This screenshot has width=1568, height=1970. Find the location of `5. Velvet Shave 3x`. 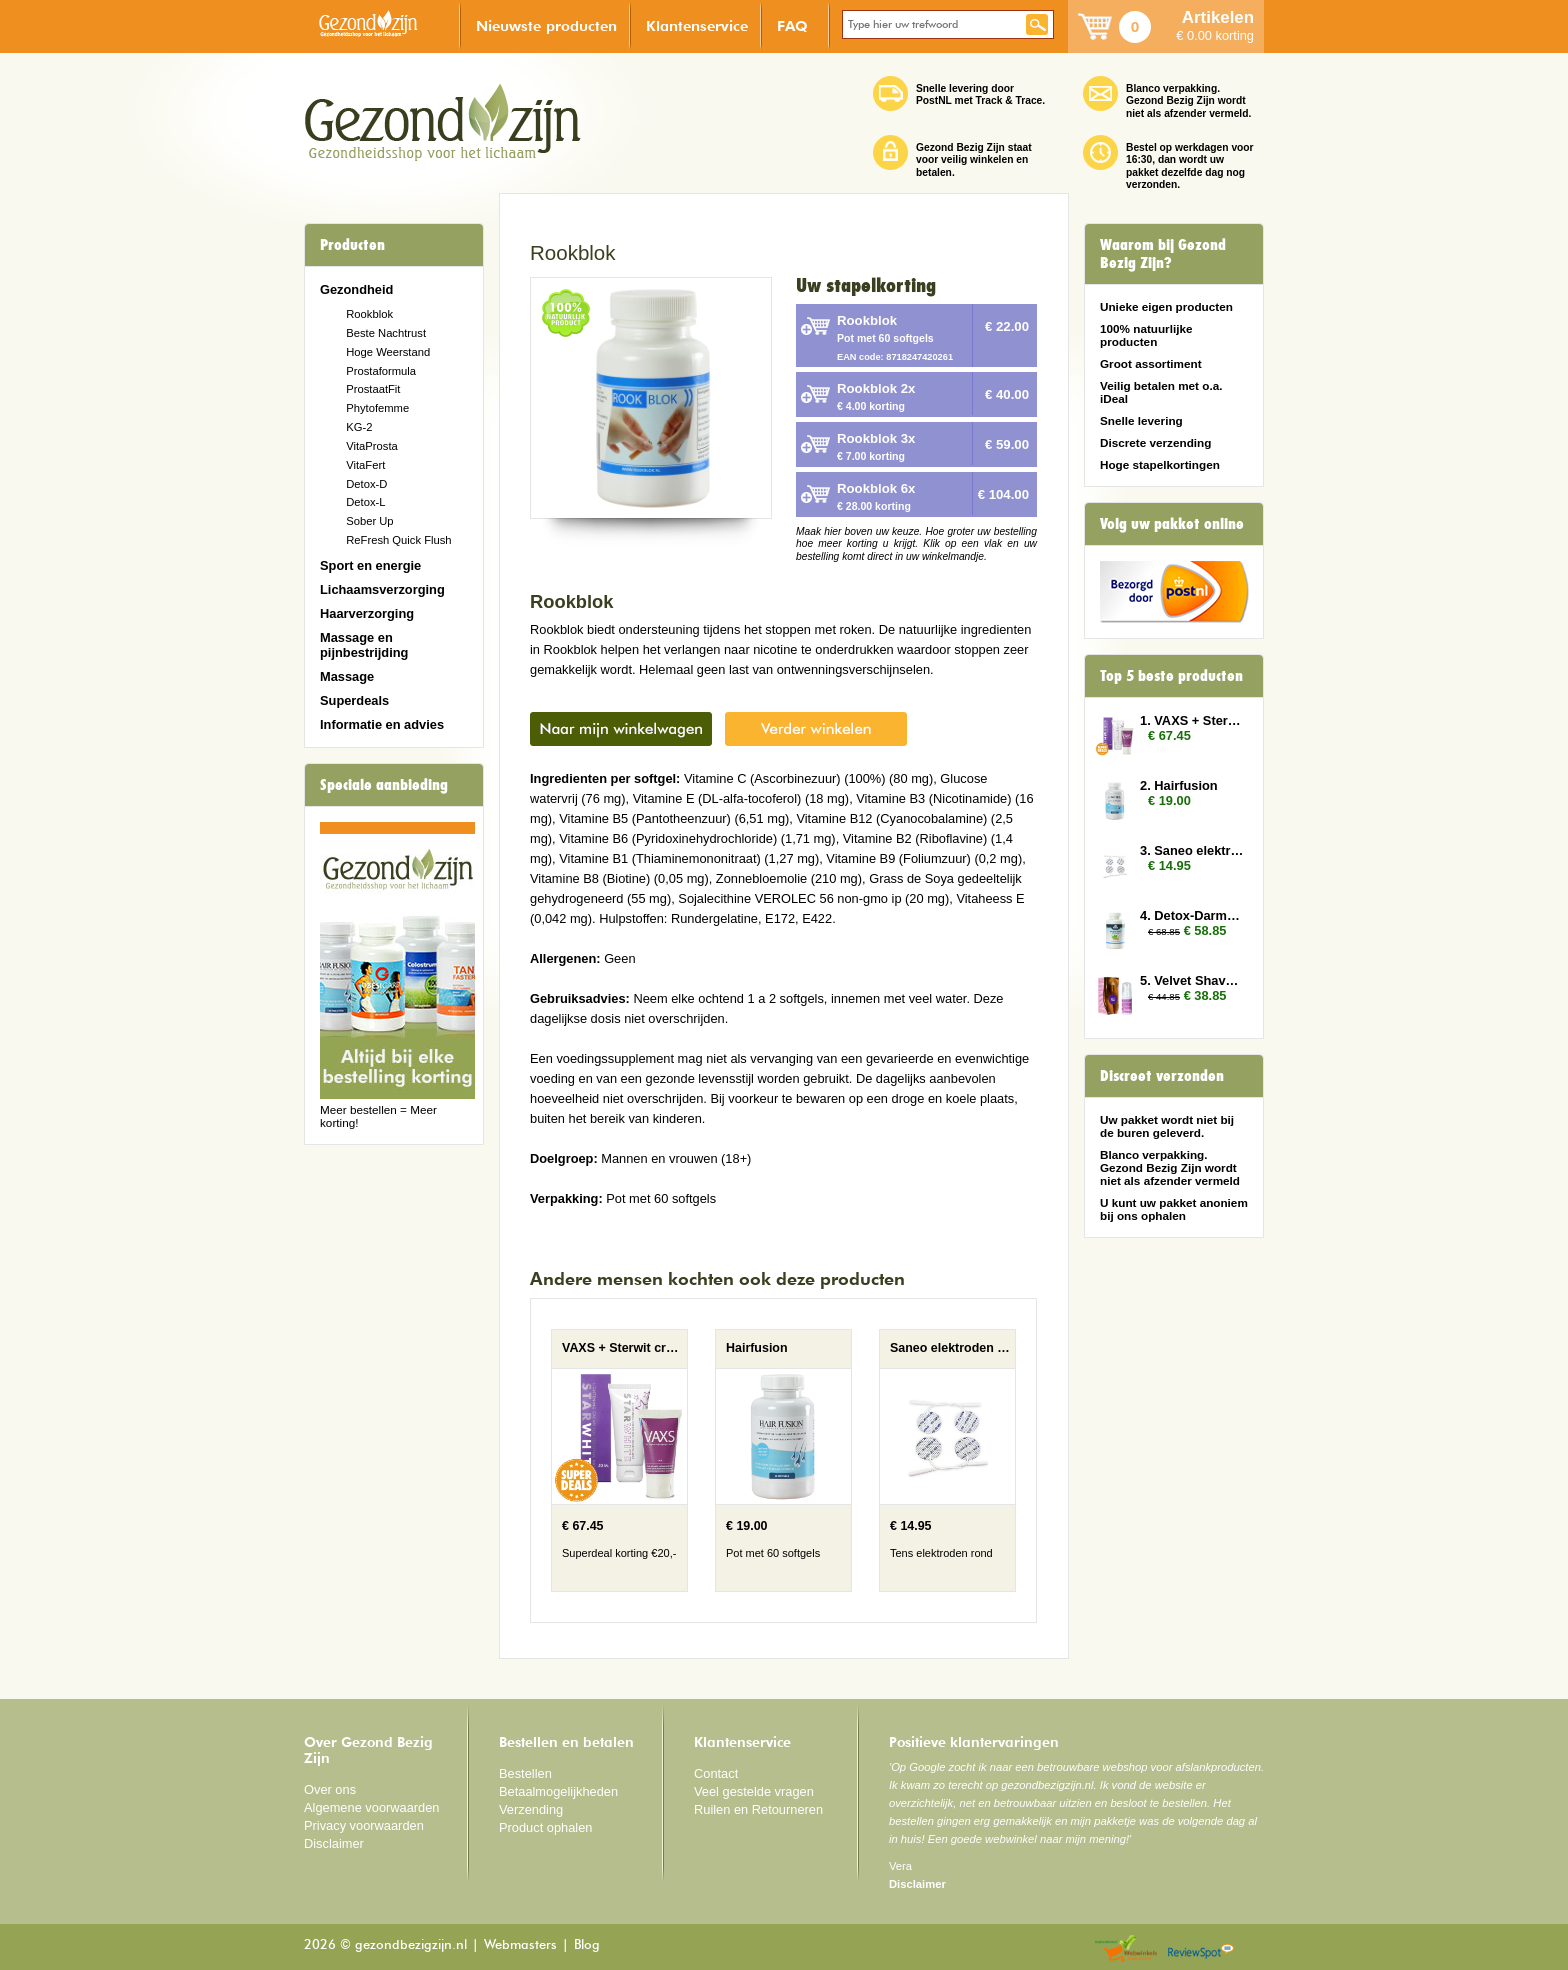

5. Velvet Shave 3x is located at coordinates (1192, 980).